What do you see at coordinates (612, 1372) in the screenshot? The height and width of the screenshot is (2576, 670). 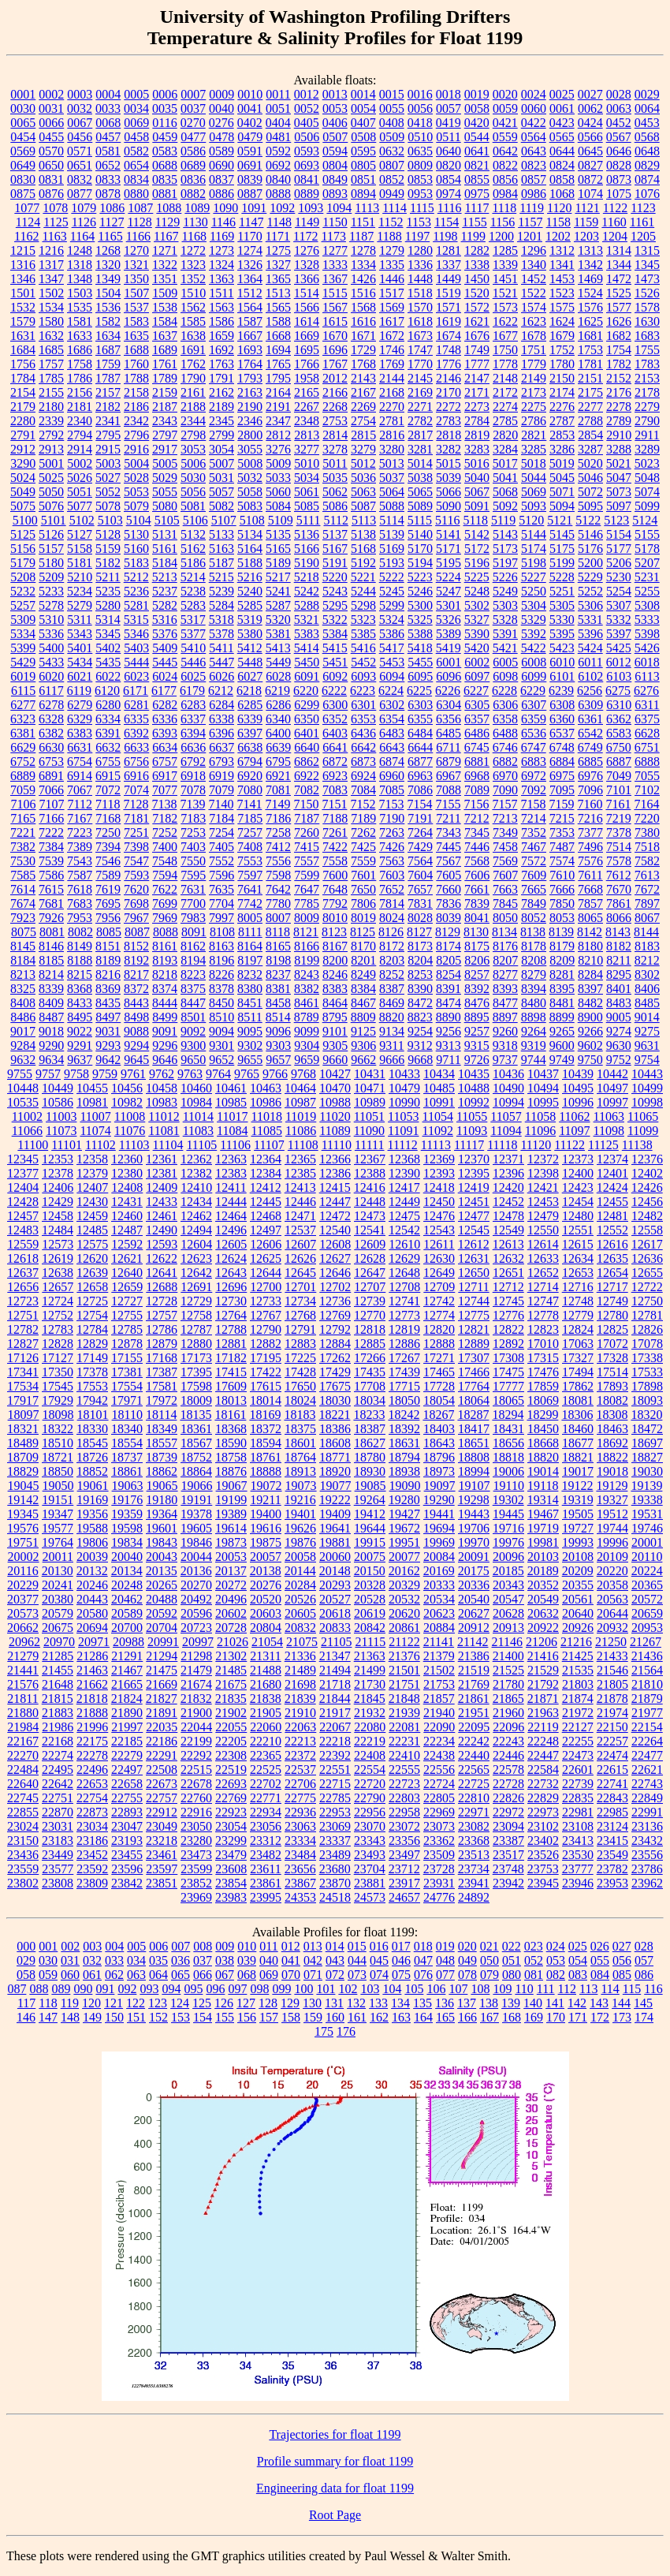 I see `17514` at bounding box center [612, 1372].